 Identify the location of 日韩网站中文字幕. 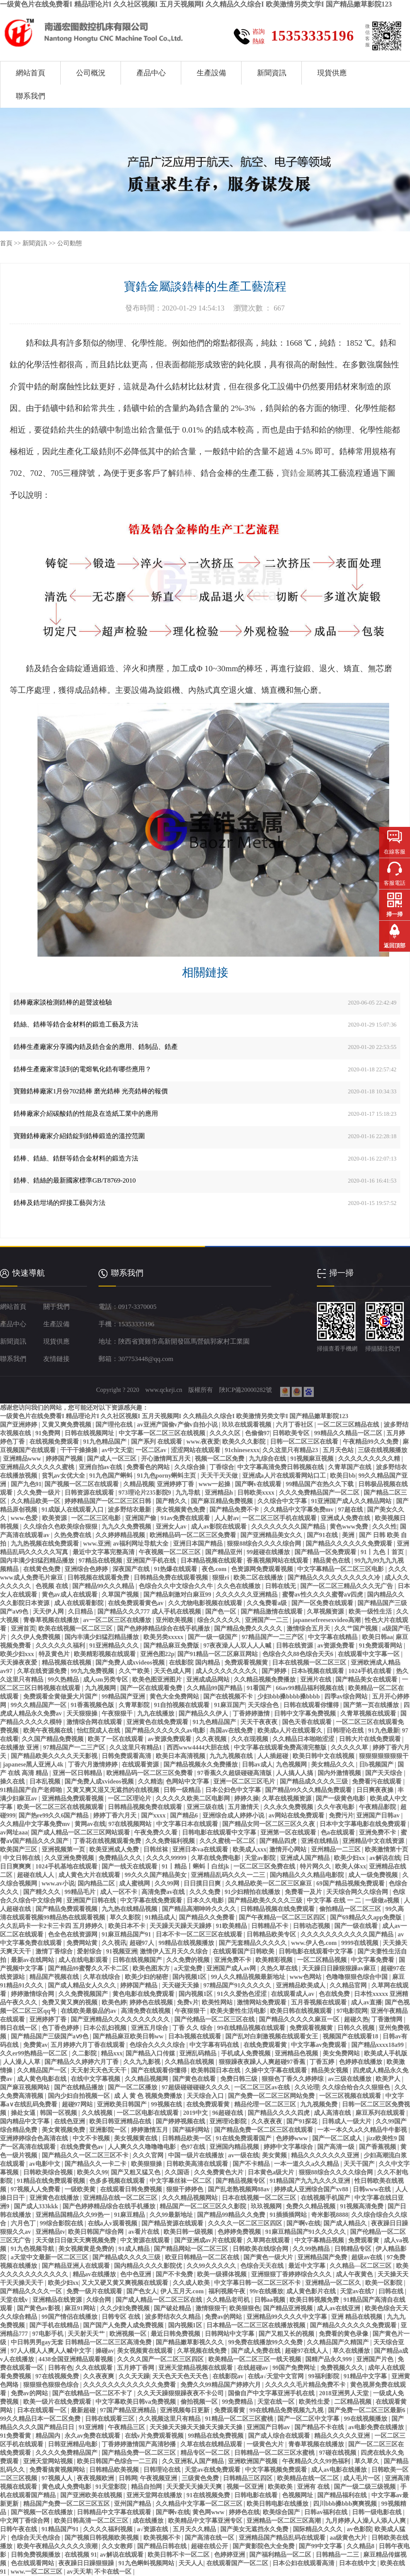
(230, 2333).